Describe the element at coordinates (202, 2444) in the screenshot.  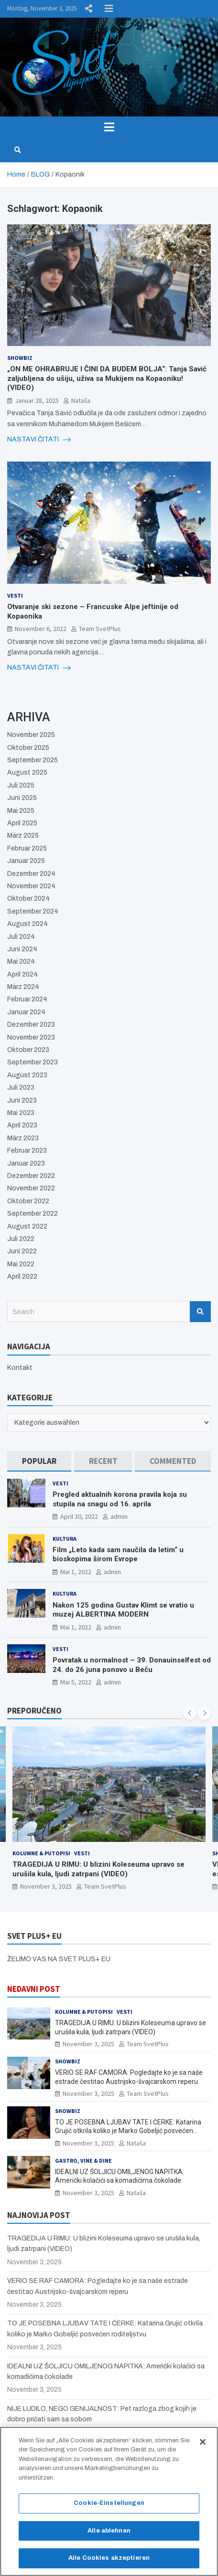
I see `[Schließen]` at that location.